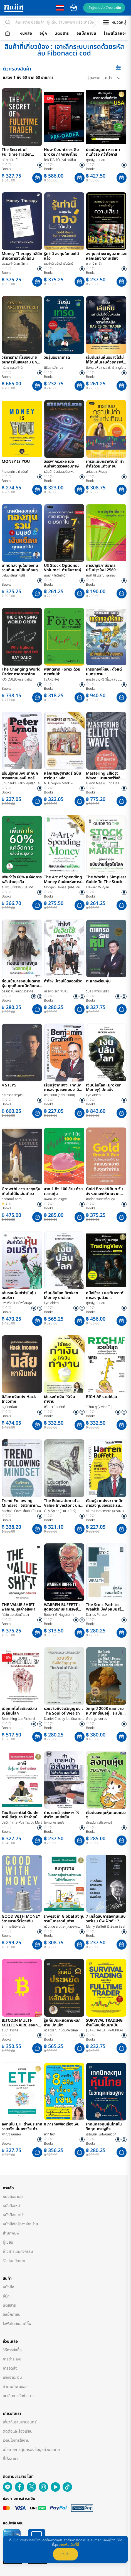 This screenshot has height=2576, width=131. Describe the element at coordinates (17, 991) in the screenshot. I see `ดร.นิเวศน์ เหมวชิรวรากร` at that location.